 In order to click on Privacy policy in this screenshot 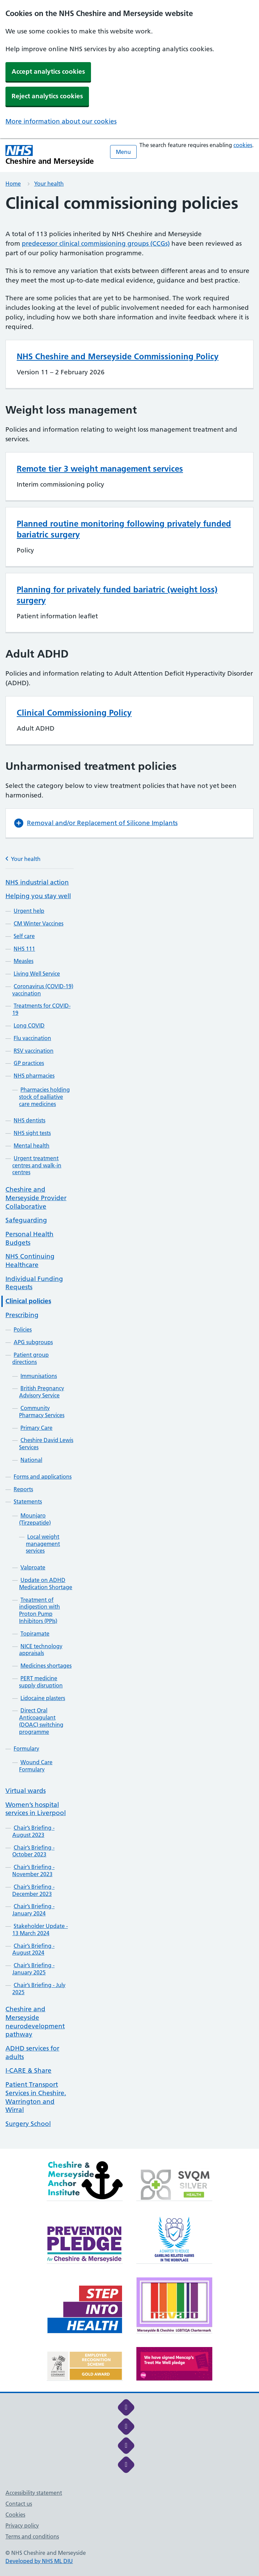, I will do `click(22, 2525)`.